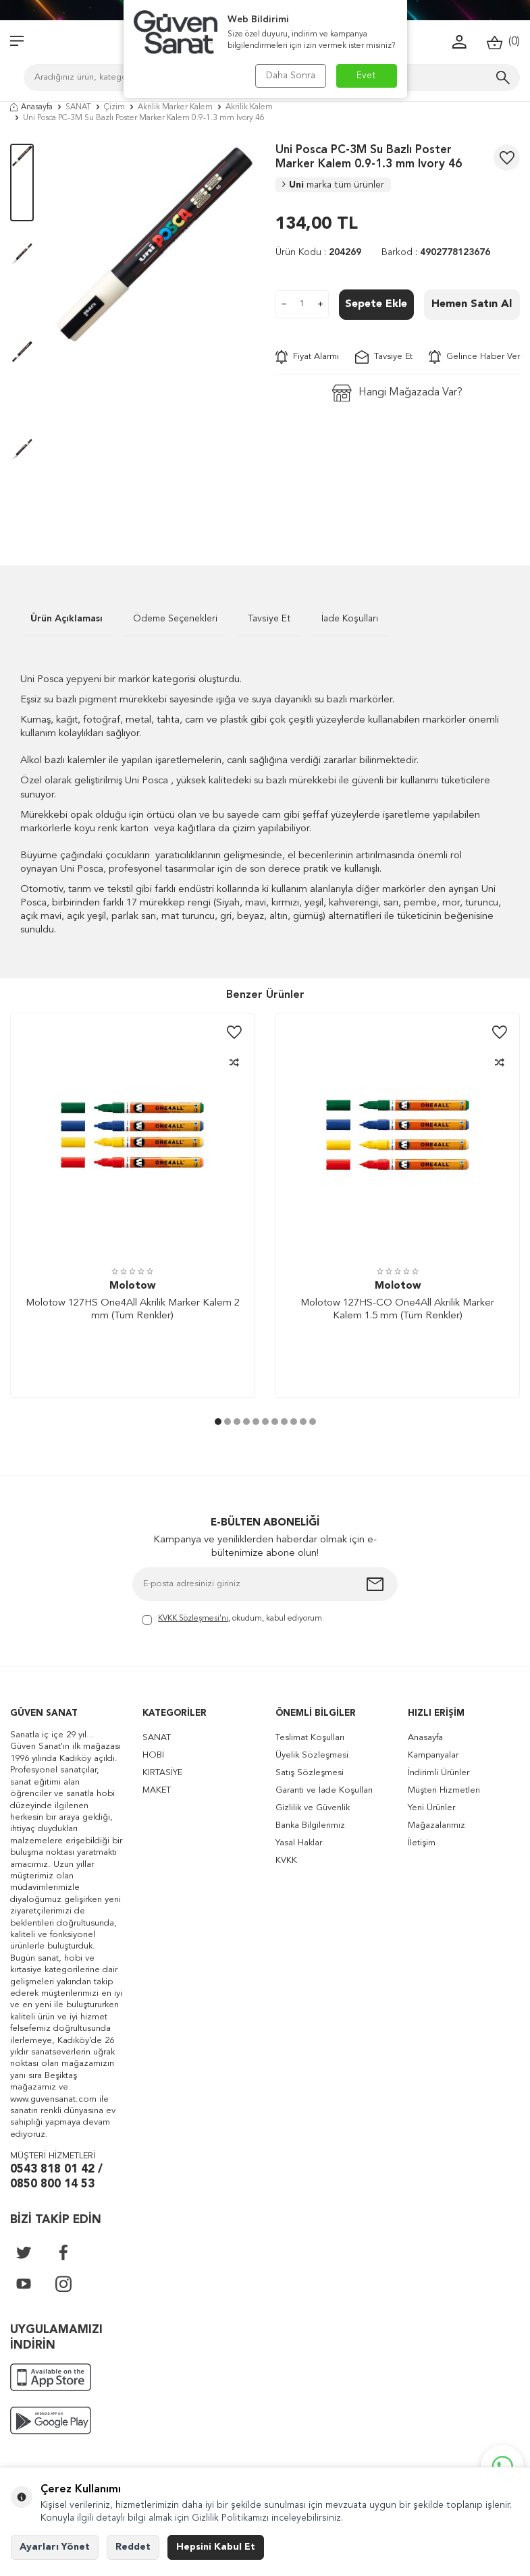 The height and width of the screenshot is (2576, 530). I want to click on İndirimli Ürünler, so click(438, 1772).